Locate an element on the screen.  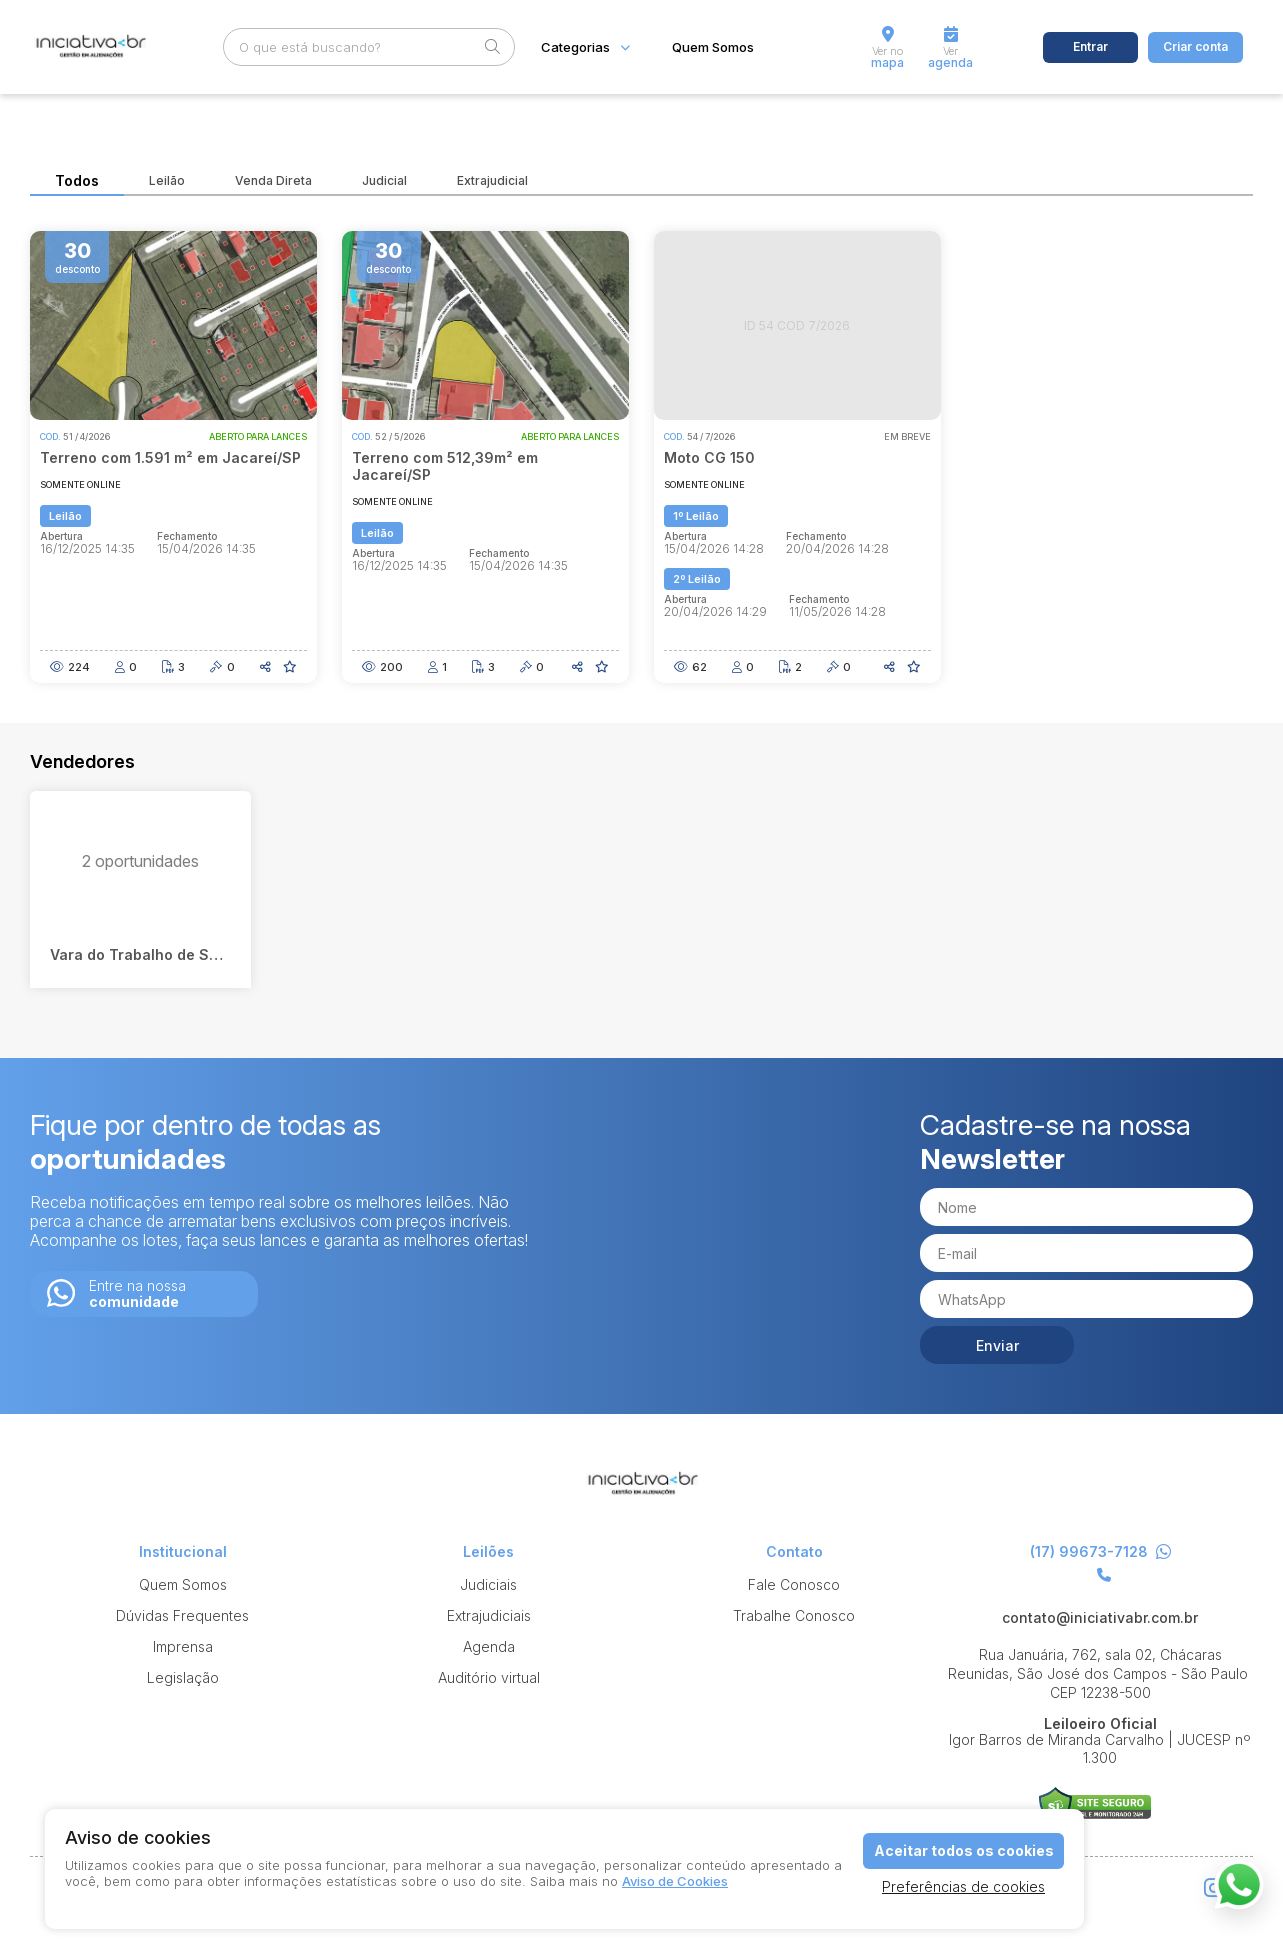
Categorias is located at coordinates (575, 47).